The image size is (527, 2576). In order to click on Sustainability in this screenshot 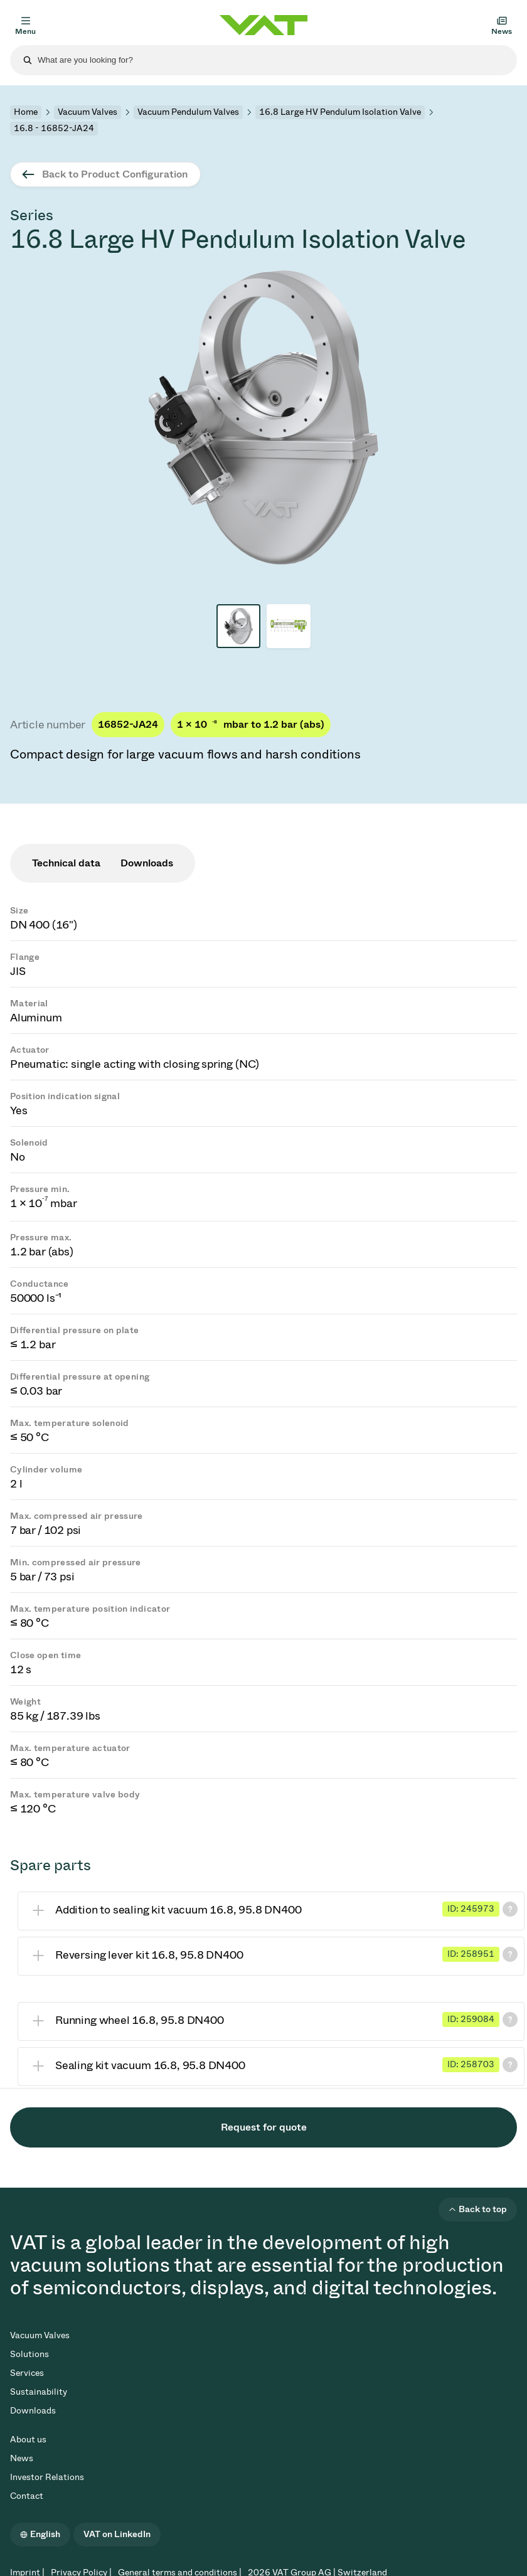, I will do `click(38, 2392)`.